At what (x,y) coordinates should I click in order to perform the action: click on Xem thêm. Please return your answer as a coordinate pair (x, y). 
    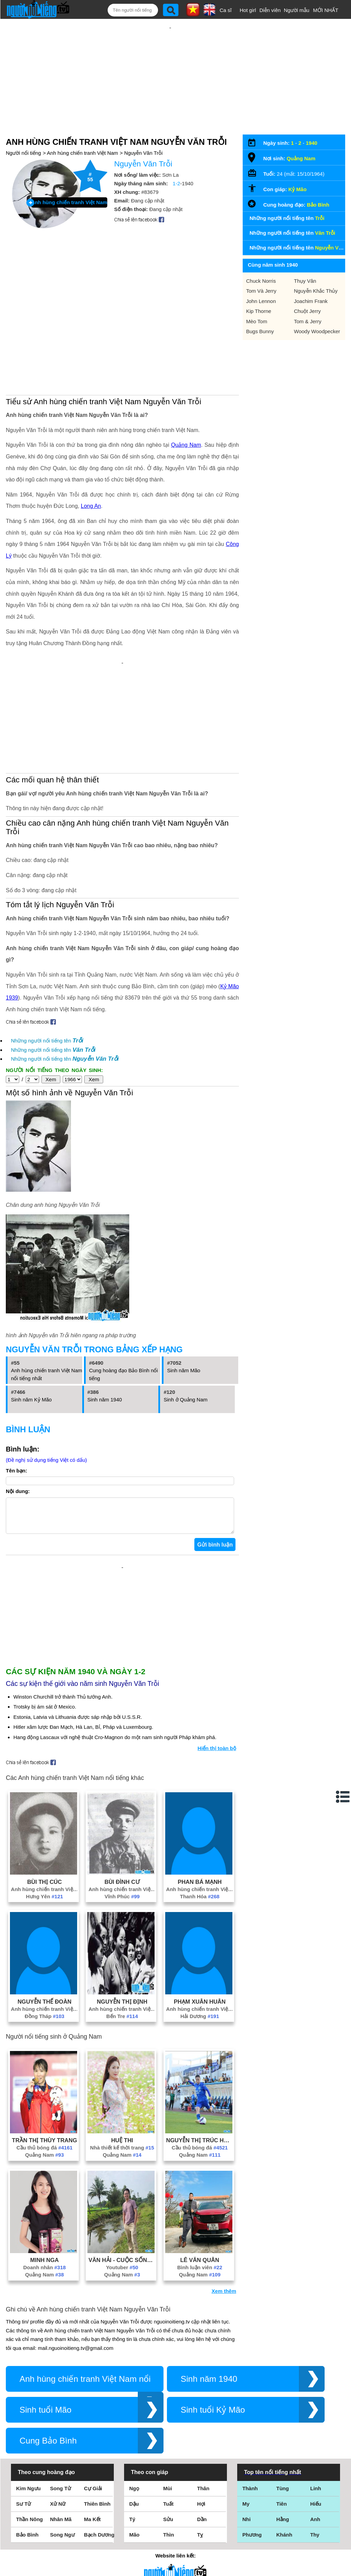
    Looking at the image, I should click on (223, 2298).